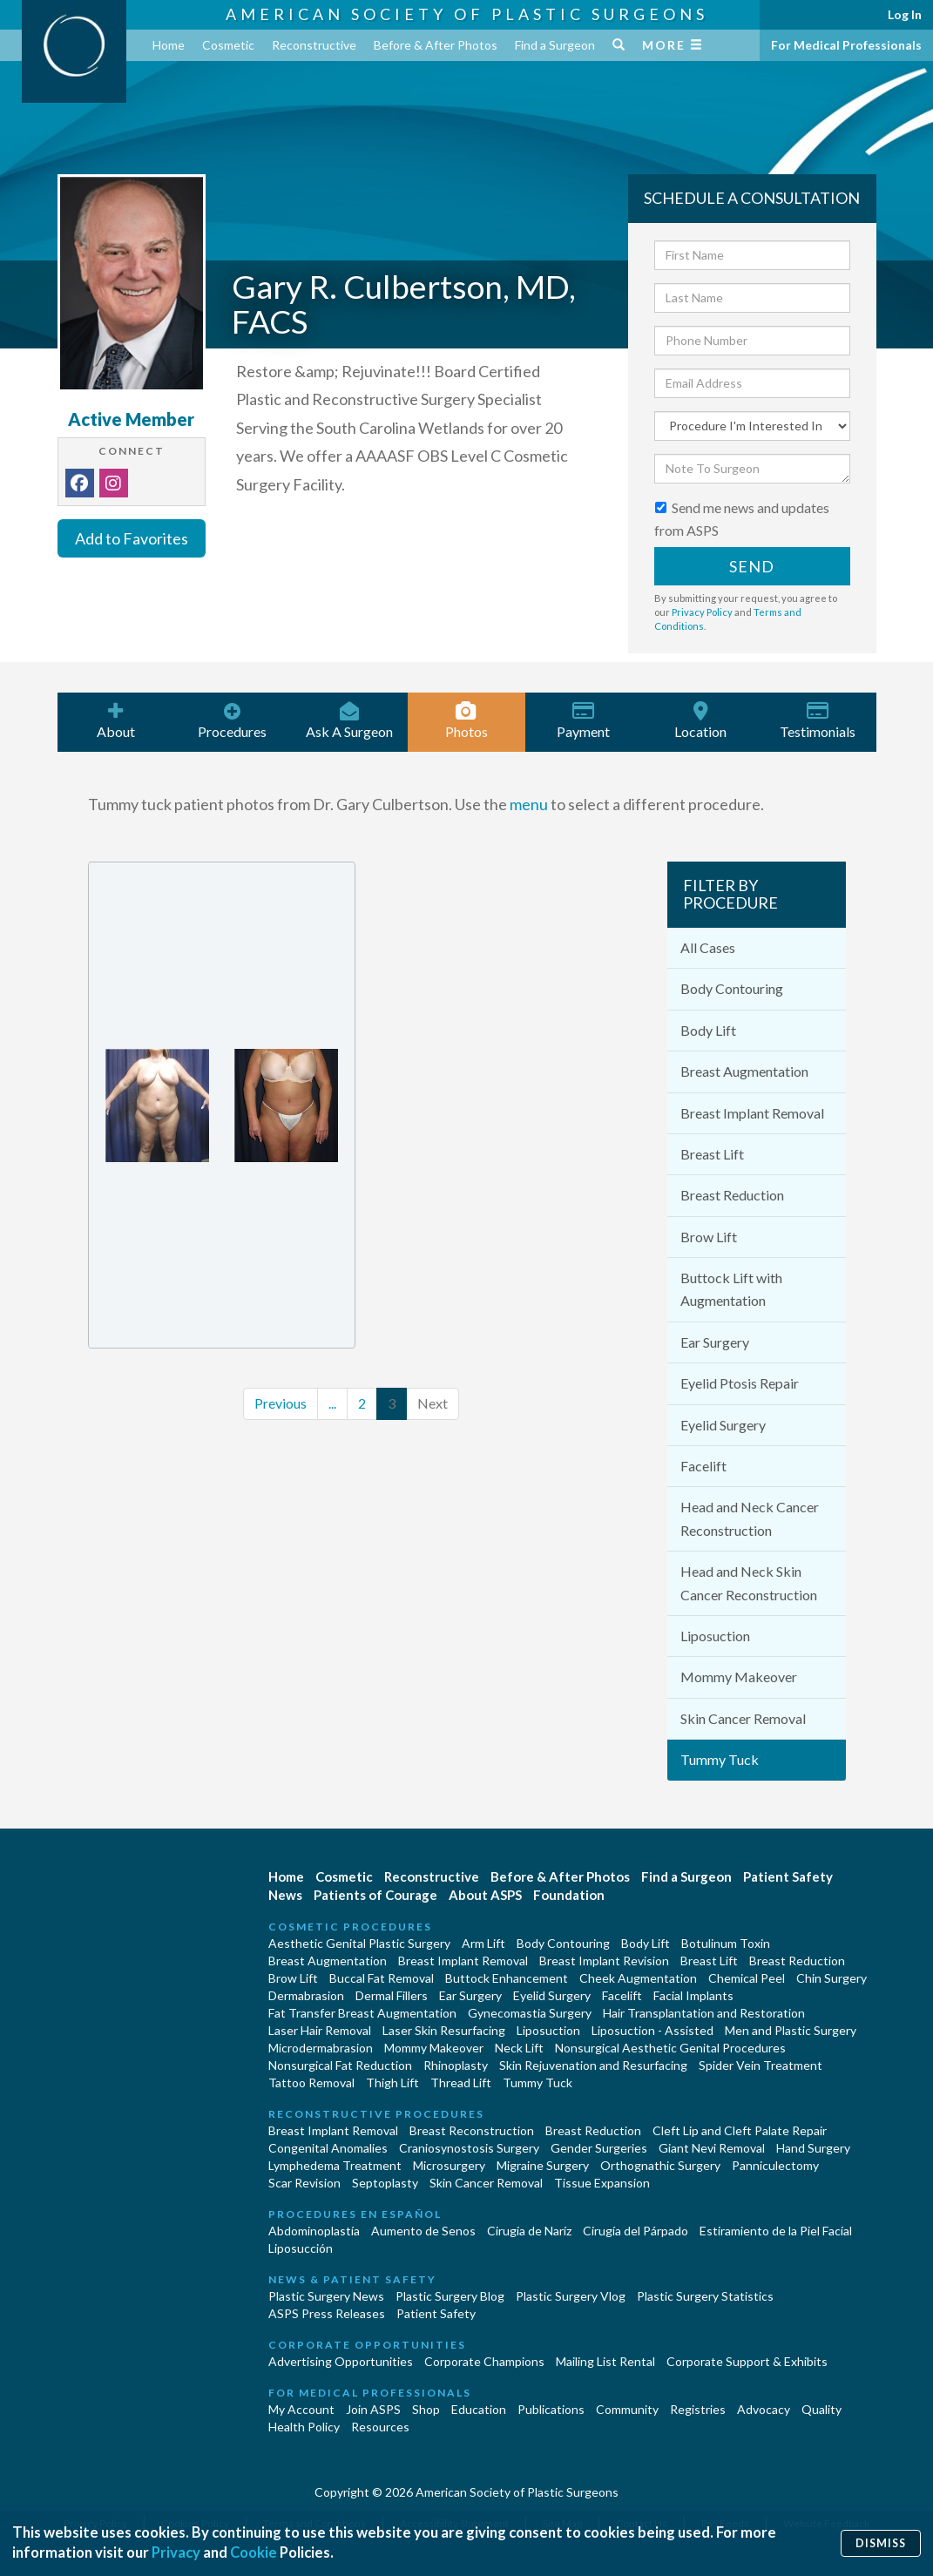 This screenshot has height=2576, width=933. What do you see at coordinates (725, 1943) in the screenshot?
I see `Botulinum Toxin` at bounding box center [725, 1943].